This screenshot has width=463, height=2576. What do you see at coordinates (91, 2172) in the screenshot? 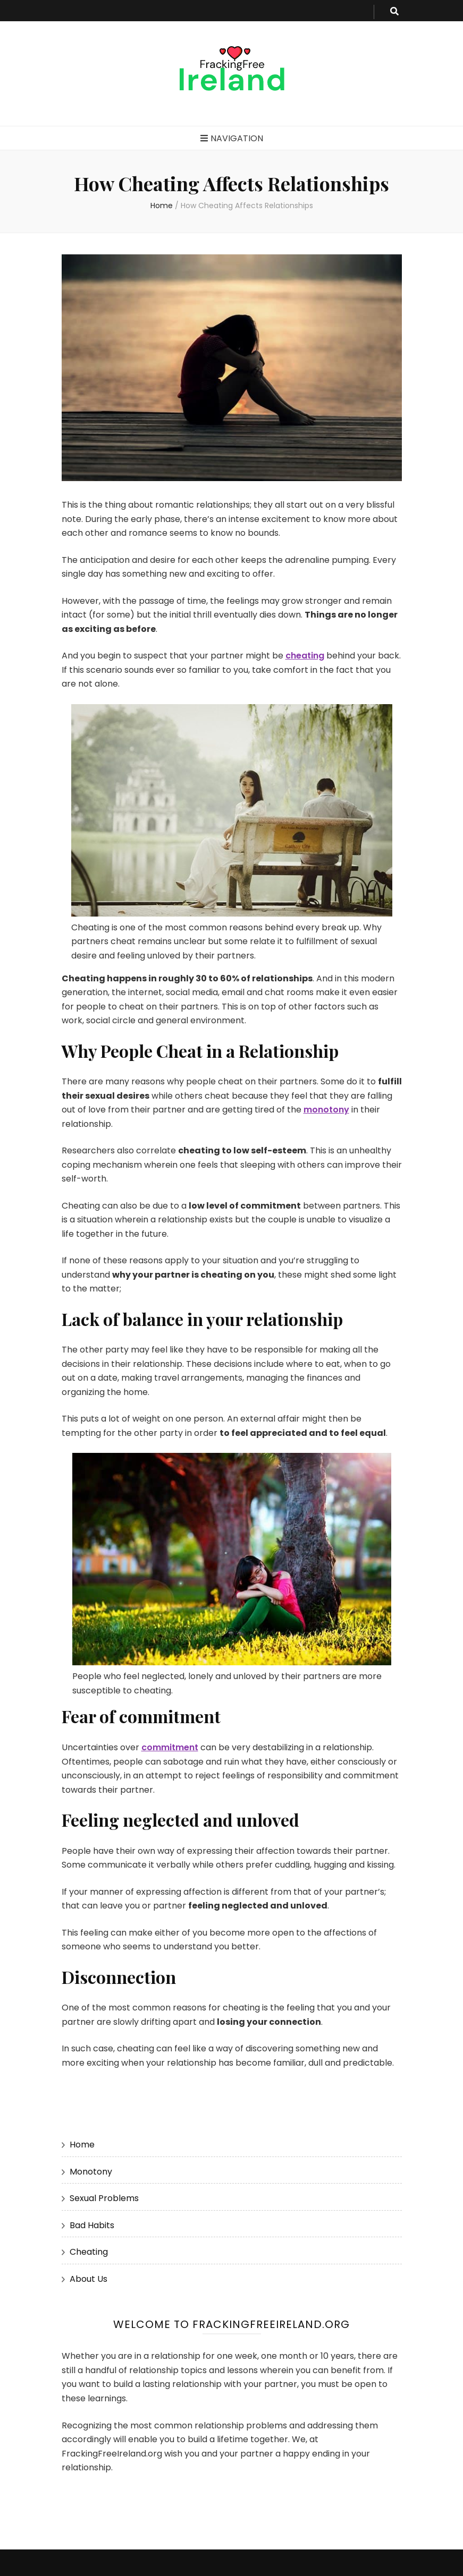
I see `Monotony` at bounding box center [91, 2172].